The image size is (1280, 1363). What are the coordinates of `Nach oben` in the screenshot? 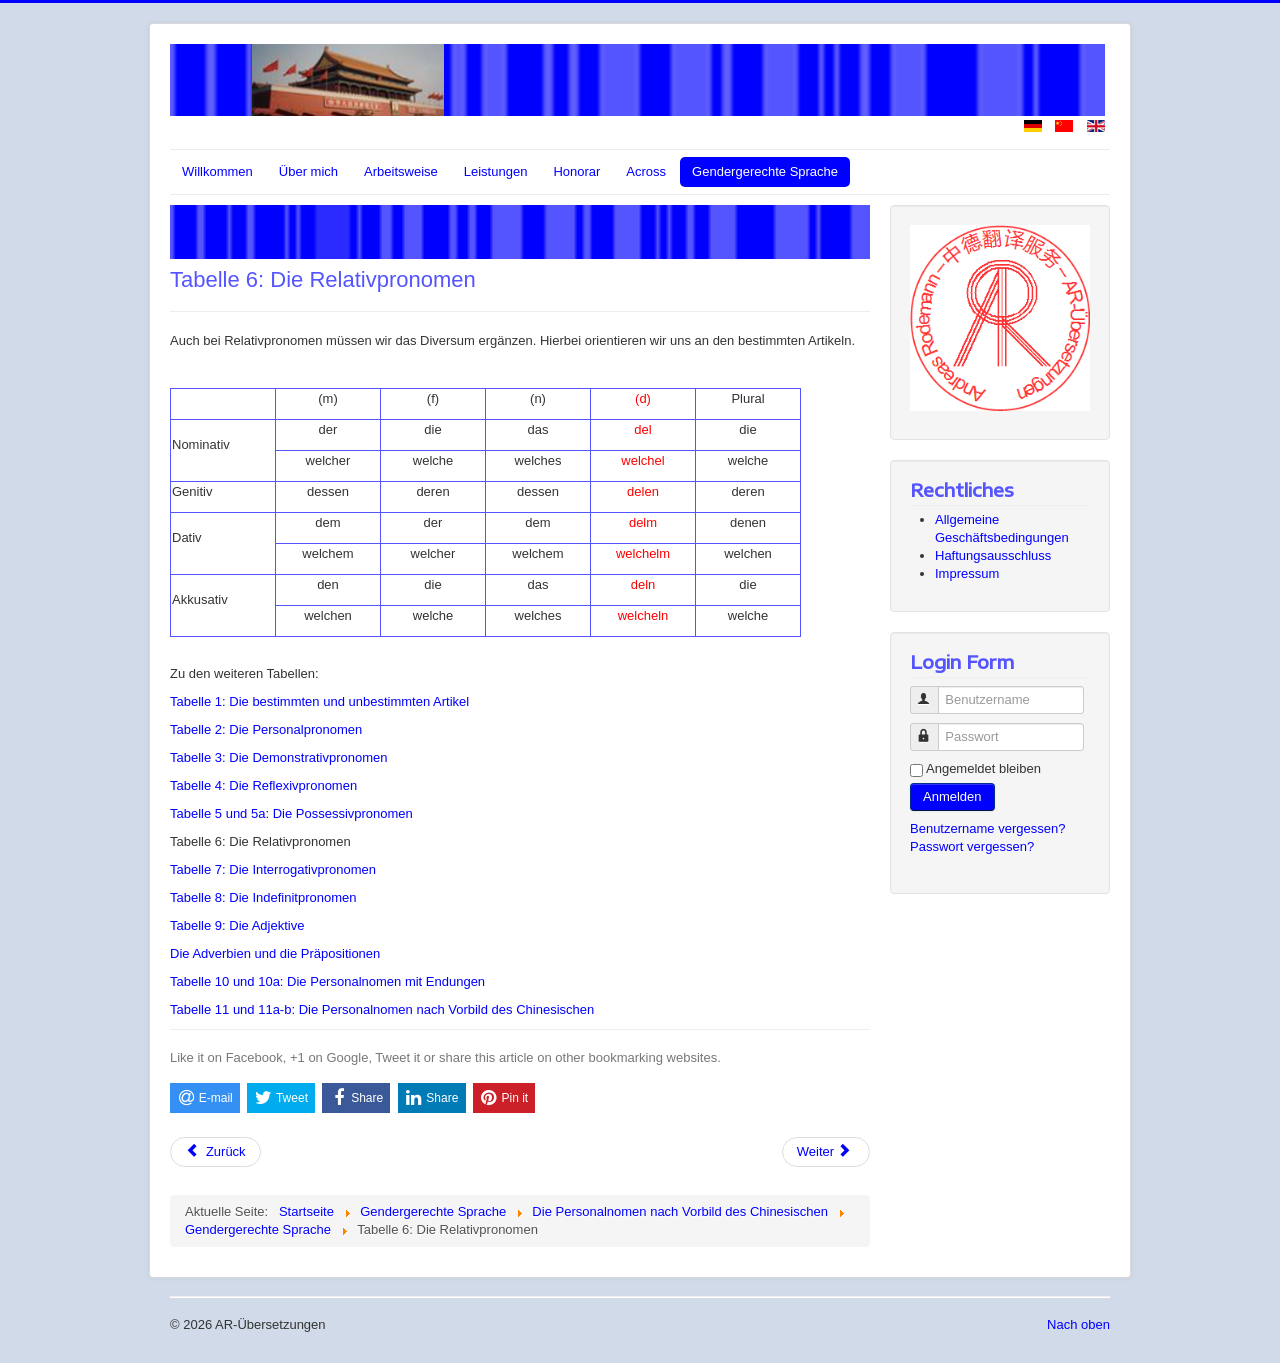 It's located at (1078, 1324).